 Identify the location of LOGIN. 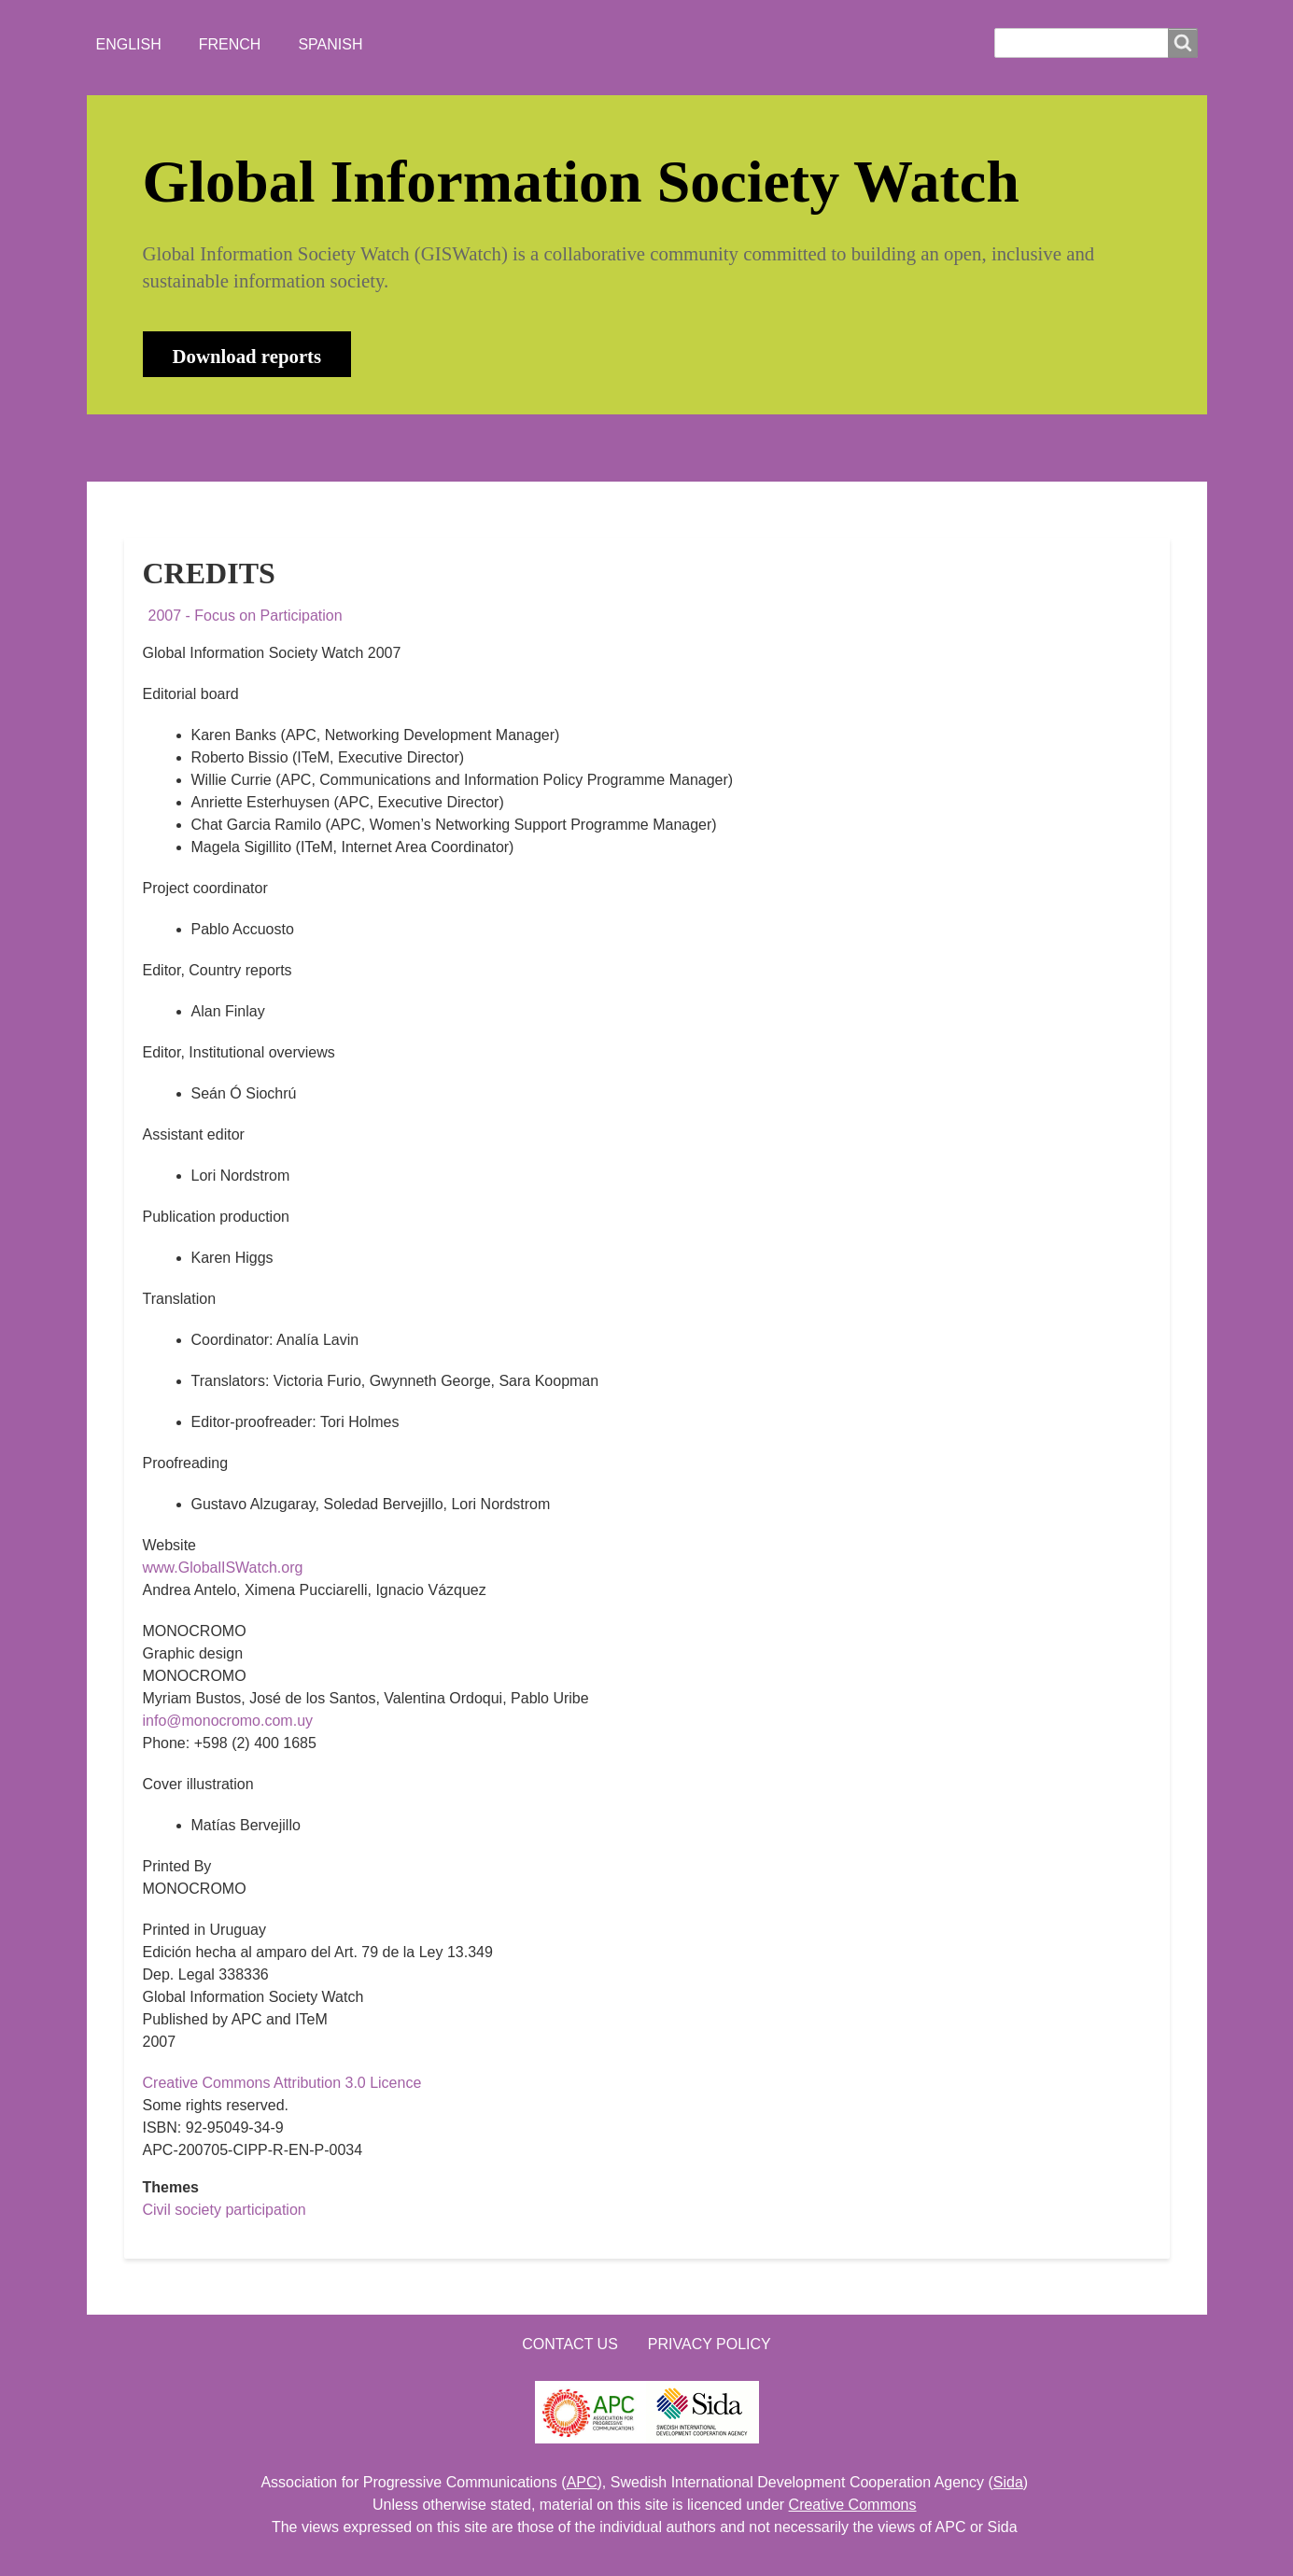
(722, 447).